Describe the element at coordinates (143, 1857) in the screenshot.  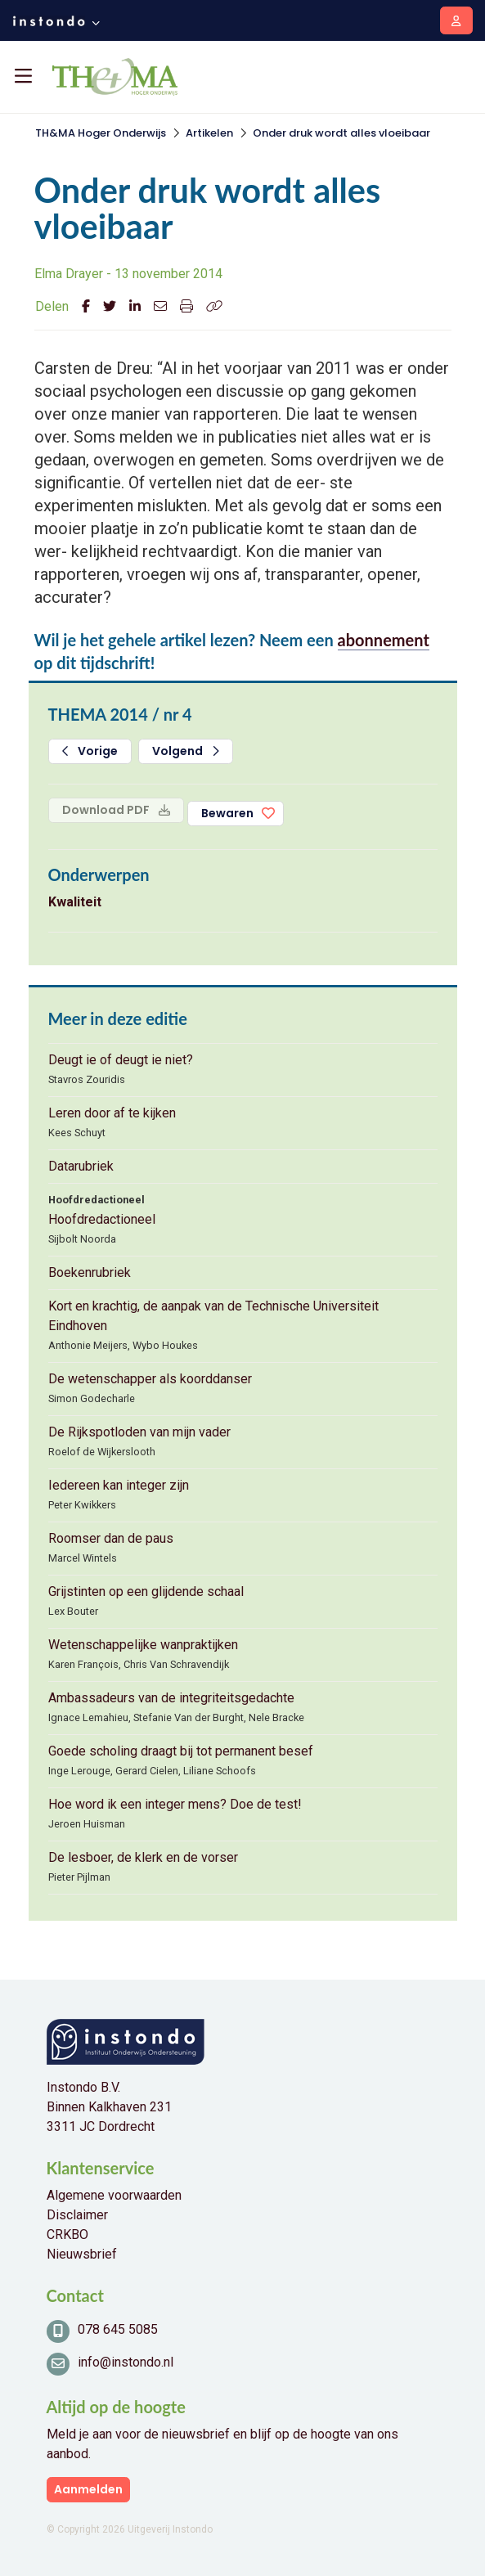
I see `De lesboer, de klerk en de vorser` at that location.